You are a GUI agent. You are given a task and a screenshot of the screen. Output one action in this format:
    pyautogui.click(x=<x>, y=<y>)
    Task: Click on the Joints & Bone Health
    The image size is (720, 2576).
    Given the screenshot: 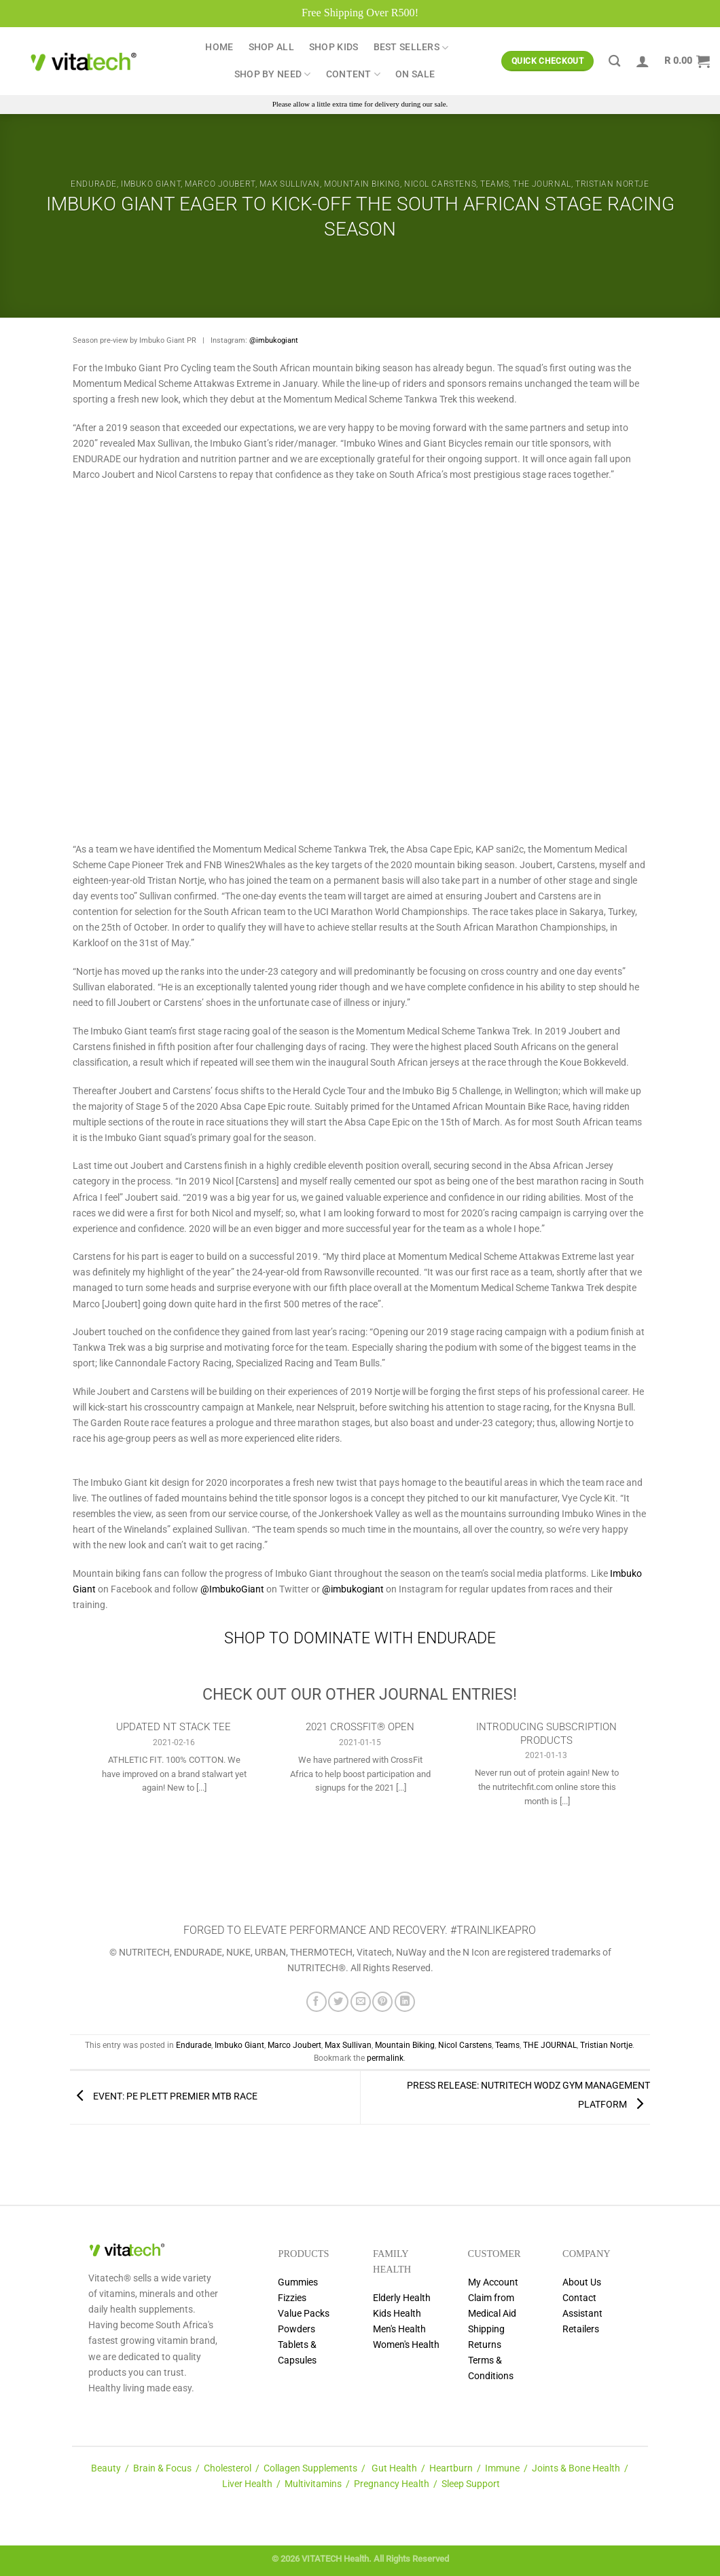 What is the action you would take?
    pyautogui.click(x=576, y=2468)
    